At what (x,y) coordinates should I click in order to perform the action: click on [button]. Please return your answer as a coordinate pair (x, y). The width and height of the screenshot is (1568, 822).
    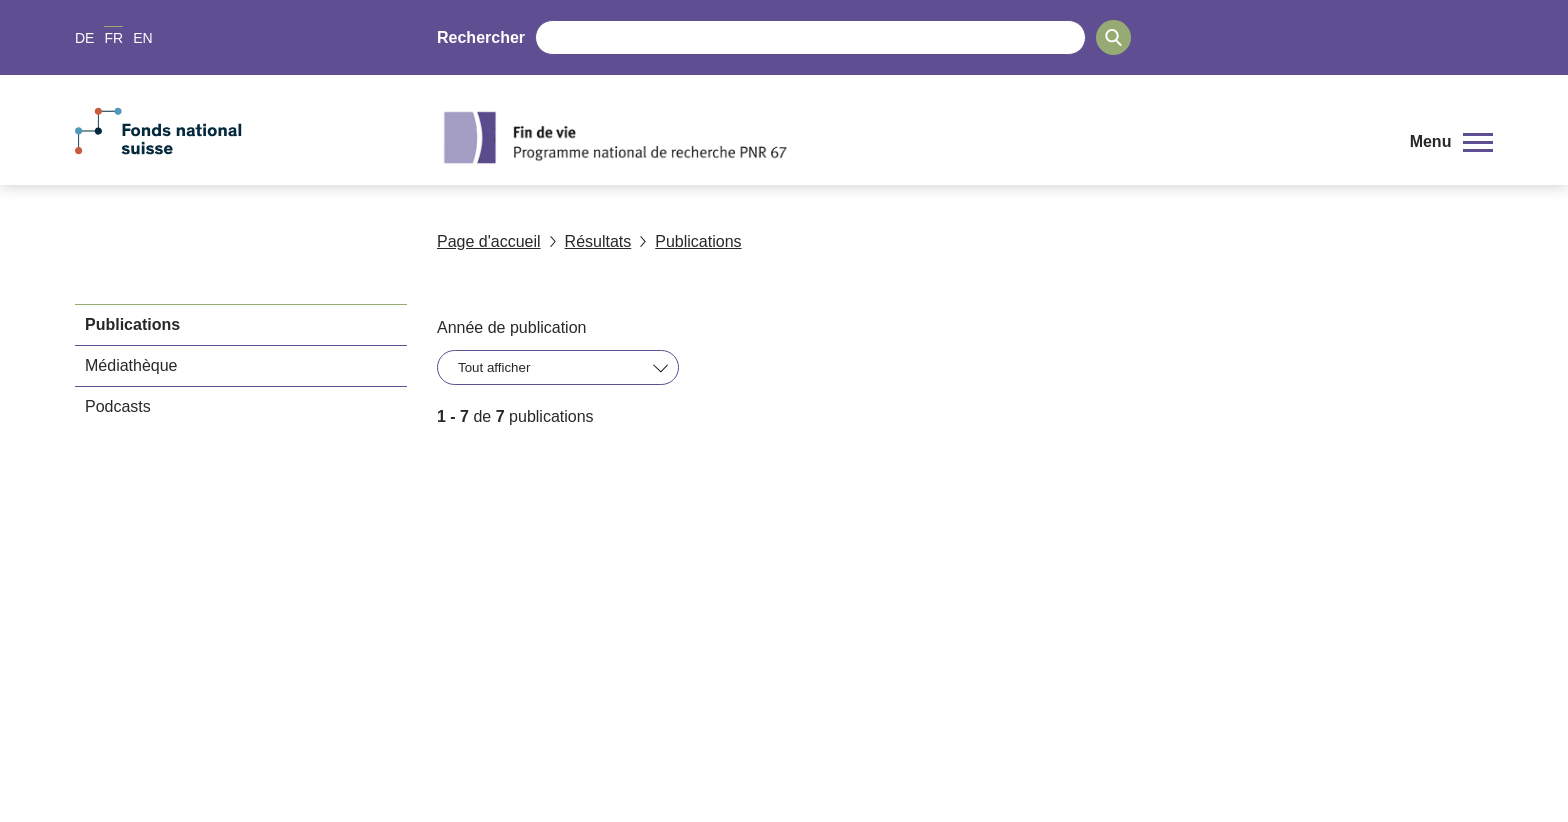
    Looking at the image, I should click on (1451, 142).